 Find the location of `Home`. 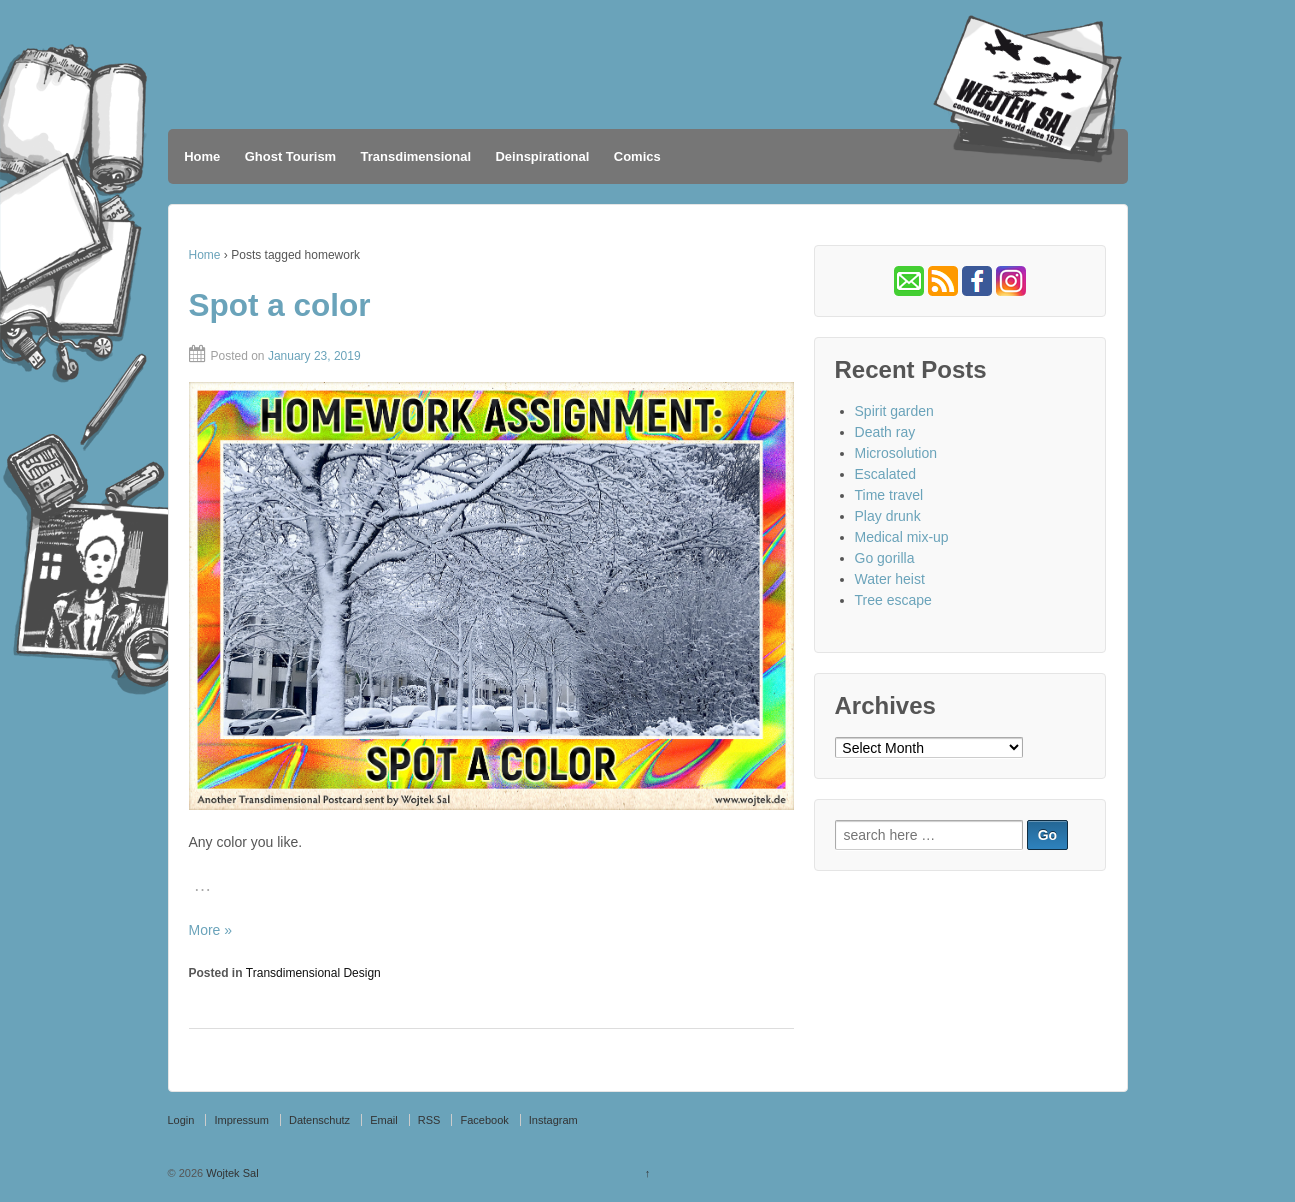

Home is located at coordinates (202, 156).